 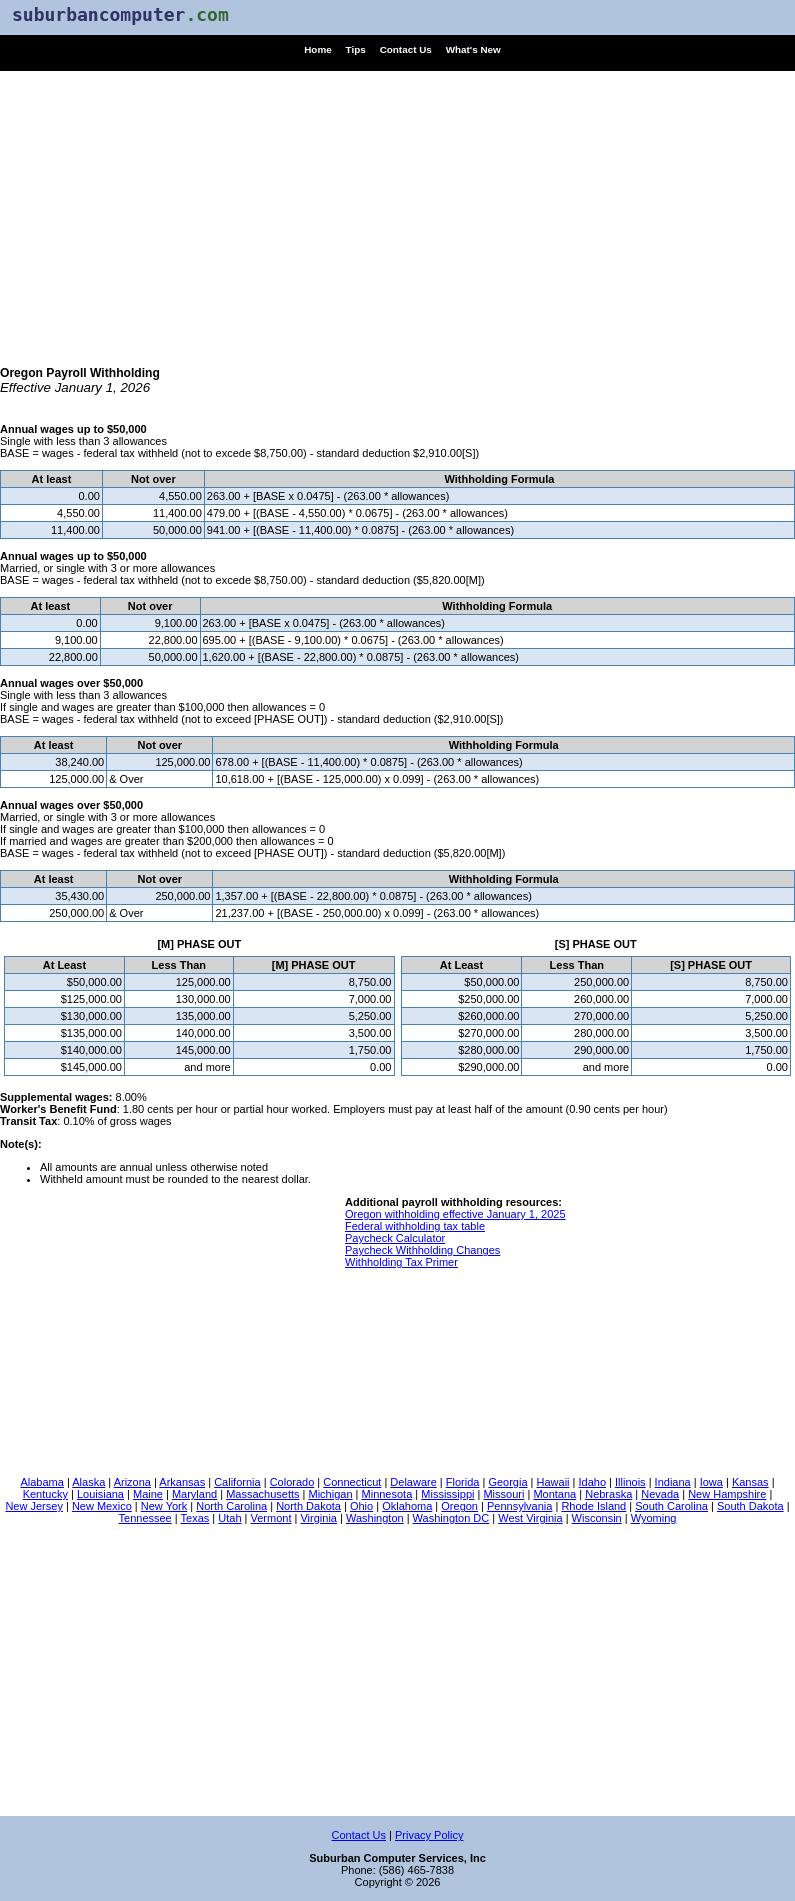 I want to click on Pennsylvania, so click(x=519, y=1506).